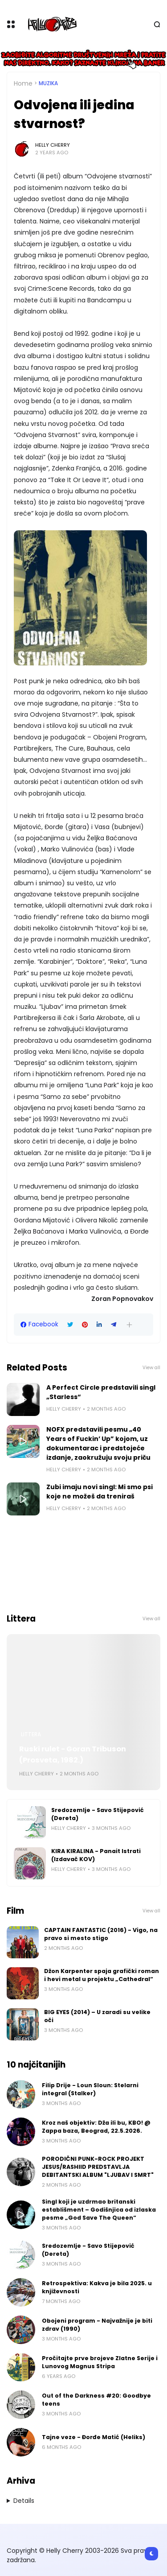 The image size is (167, 2576). Describe the element at coordinates (96, 1855) in the screenshot. I see `KIRA KIRALINA - Panait Istrati (Izdavač KOV)` at that location.